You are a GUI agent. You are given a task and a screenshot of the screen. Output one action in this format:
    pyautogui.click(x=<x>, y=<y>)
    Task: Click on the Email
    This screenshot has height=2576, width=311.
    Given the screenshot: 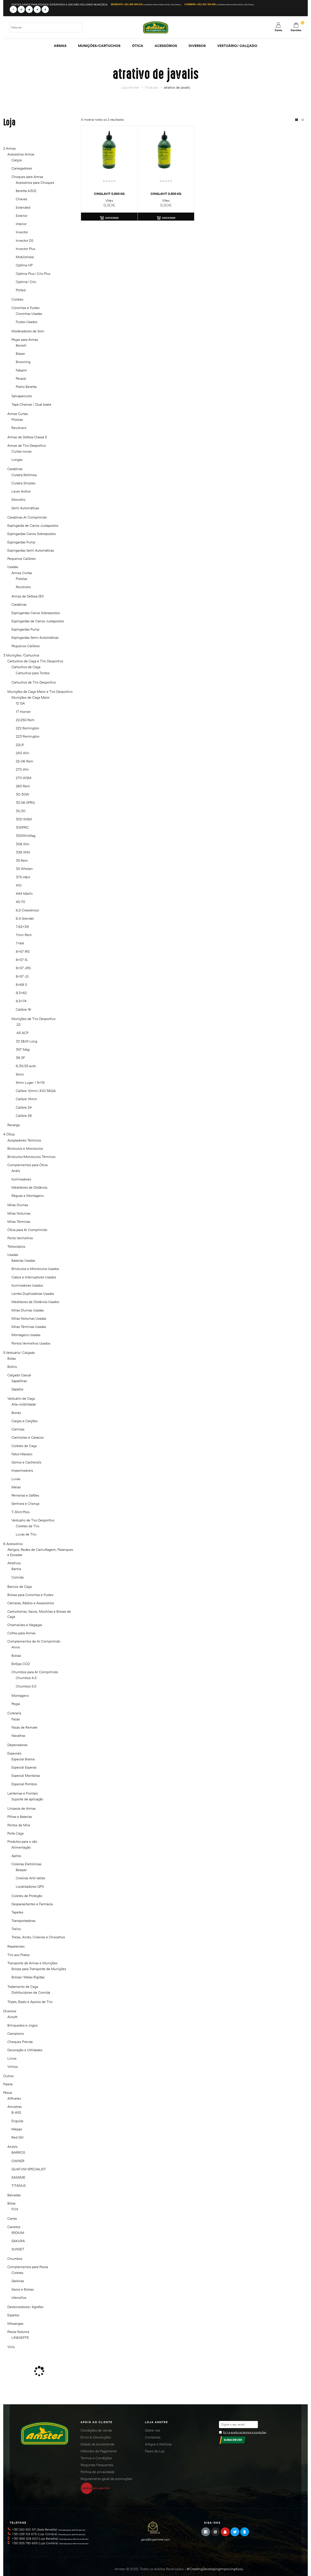 What is the action you would take?
    pyautogui.click(x=155, y=2532)
    